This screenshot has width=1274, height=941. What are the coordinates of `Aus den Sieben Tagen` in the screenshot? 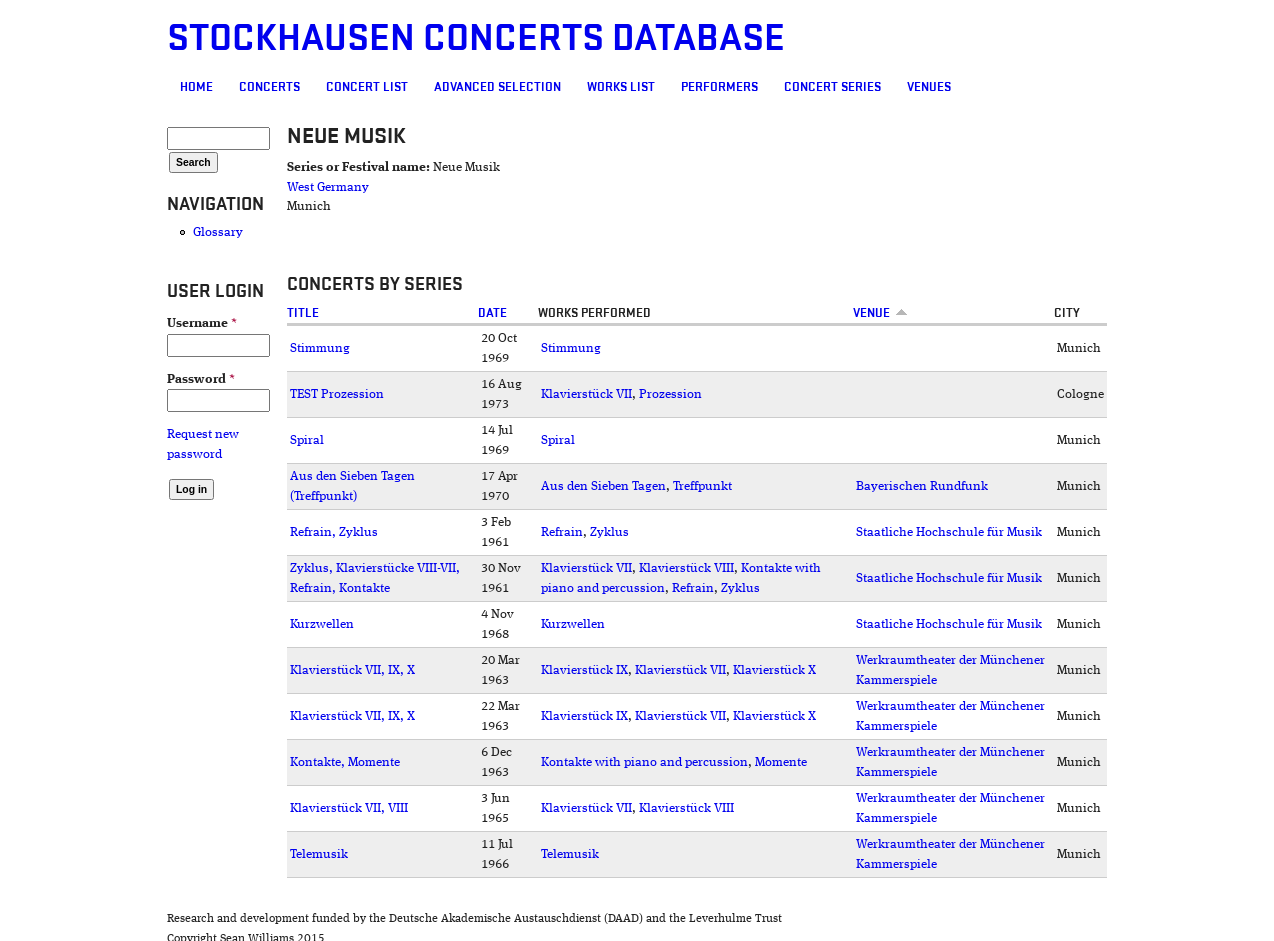 It's located at (603, 486).